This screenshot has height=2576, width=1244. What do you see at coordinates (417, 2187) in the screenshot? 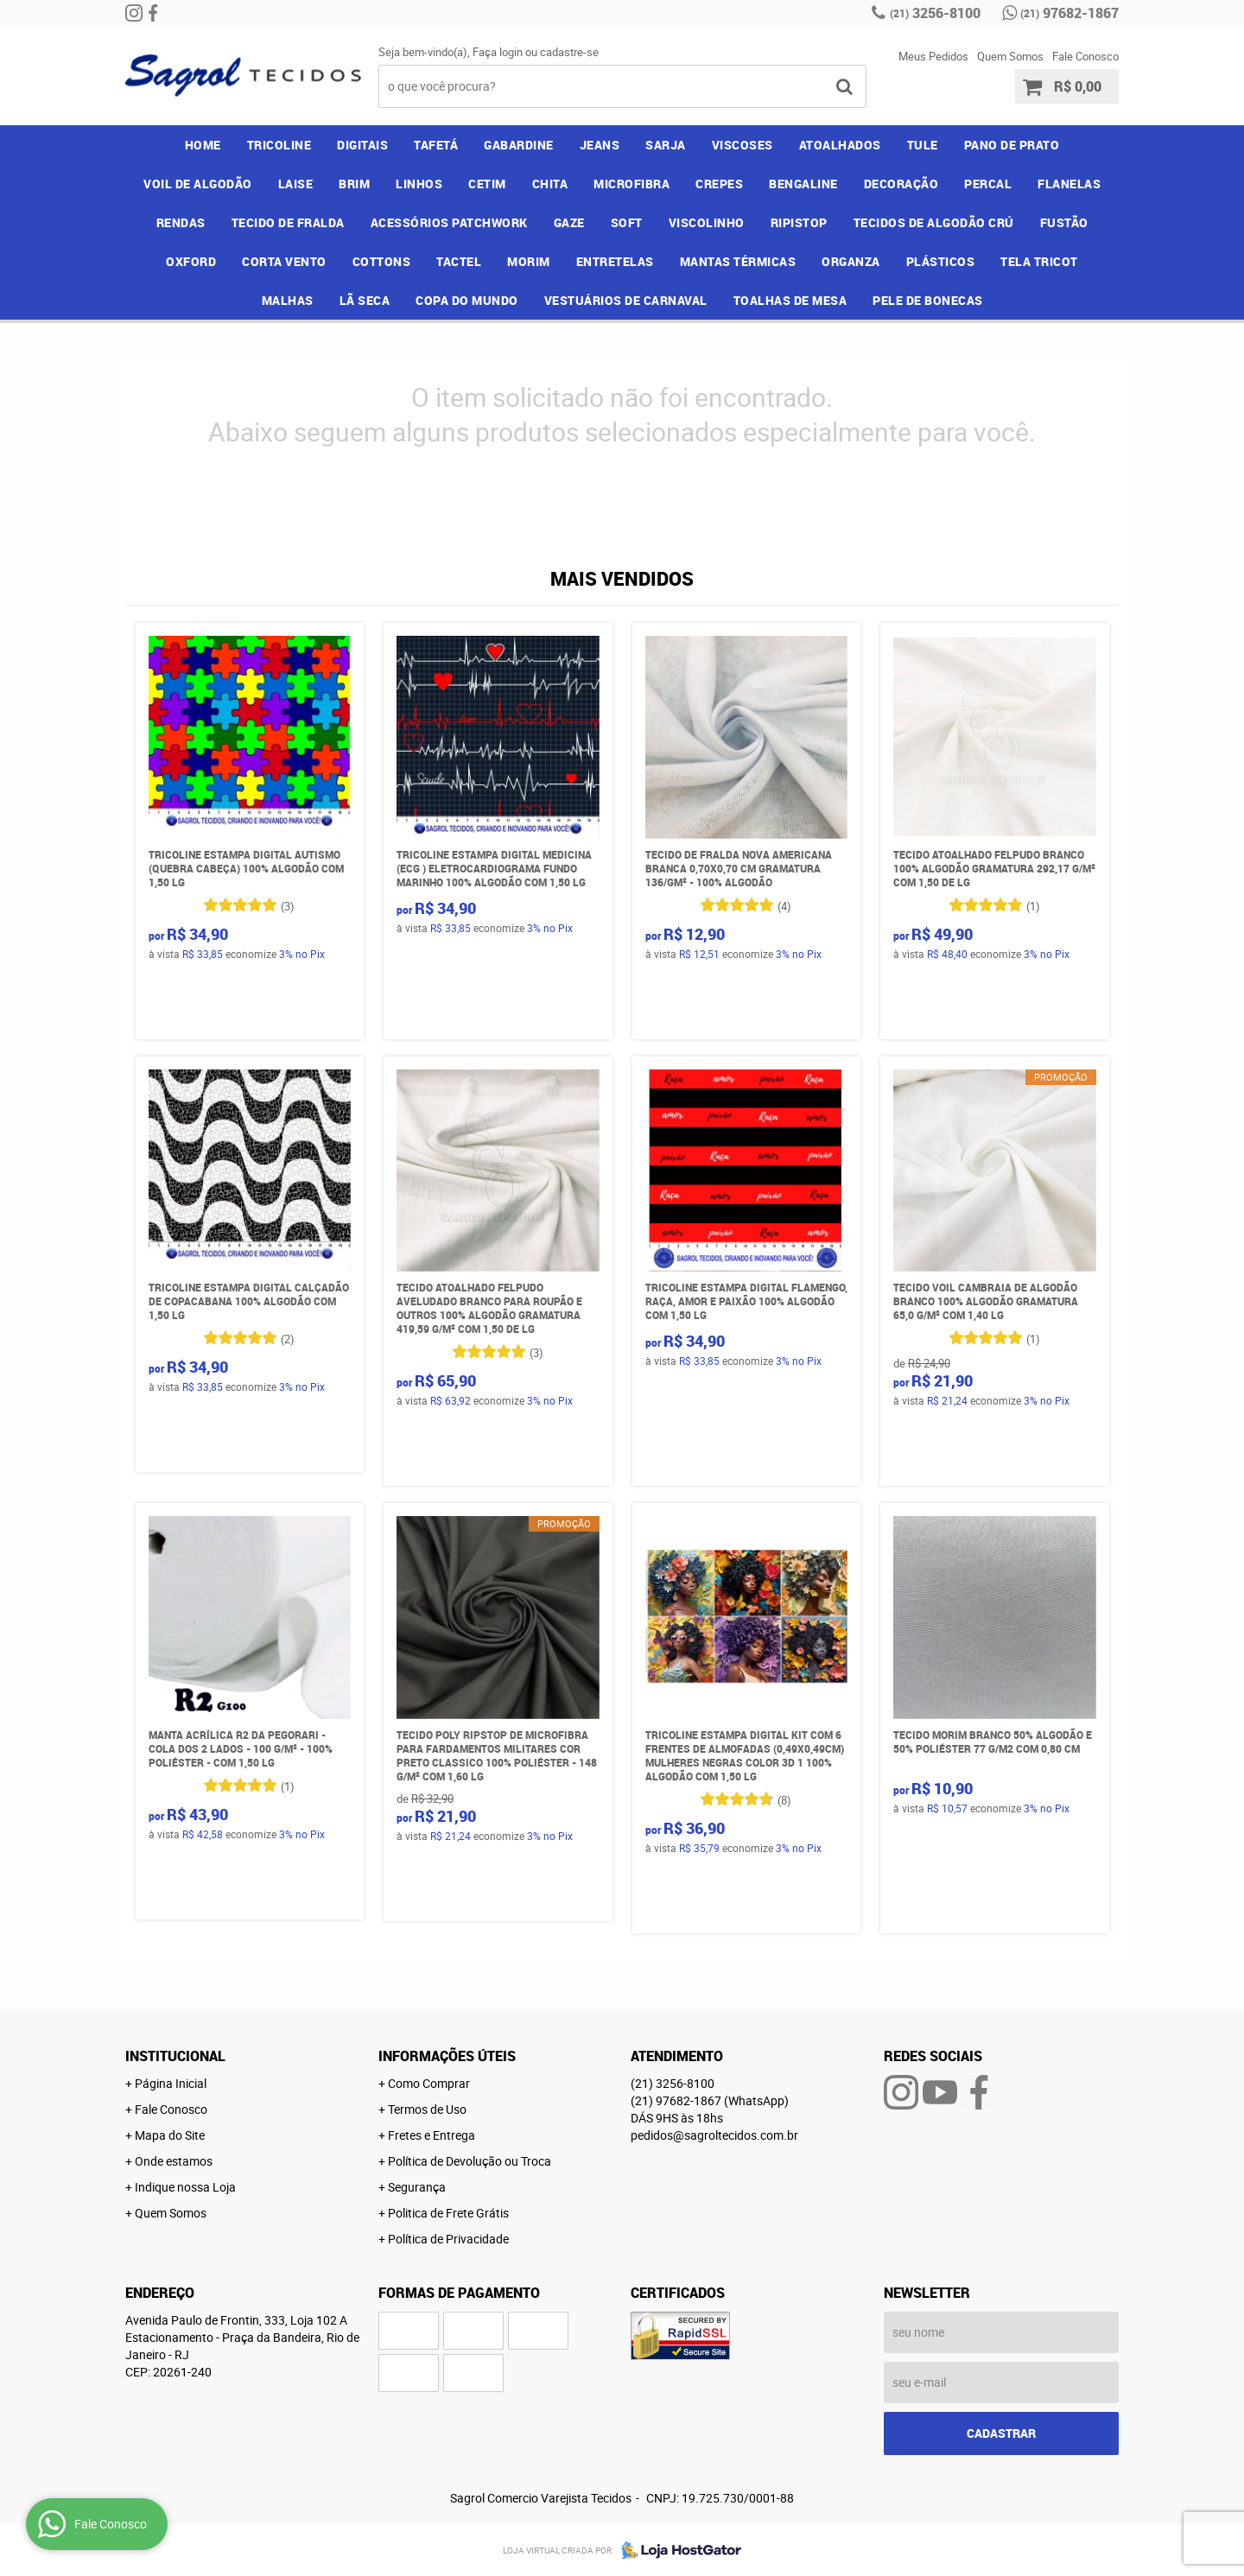
I see `Segurança` at bounding box center [417, 2187].